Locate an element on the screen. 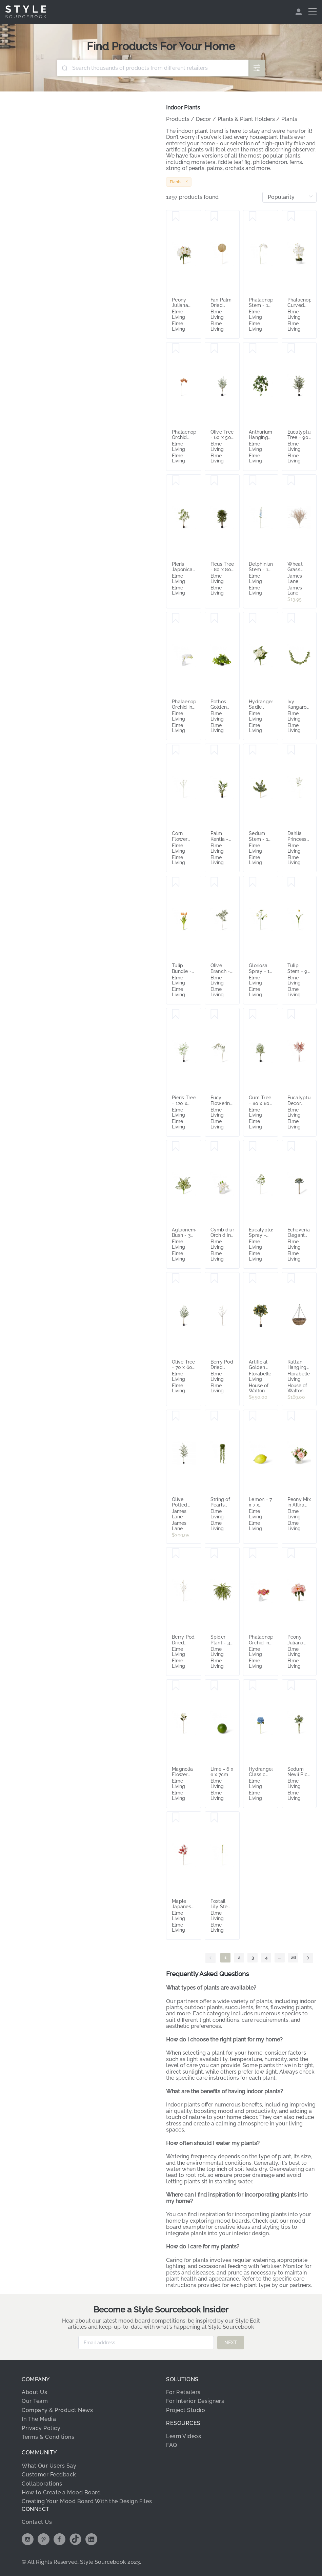  [Save Fan Palm Dried Stem - 31 x 1 x 90cm] is located at coordinates (214, 216).